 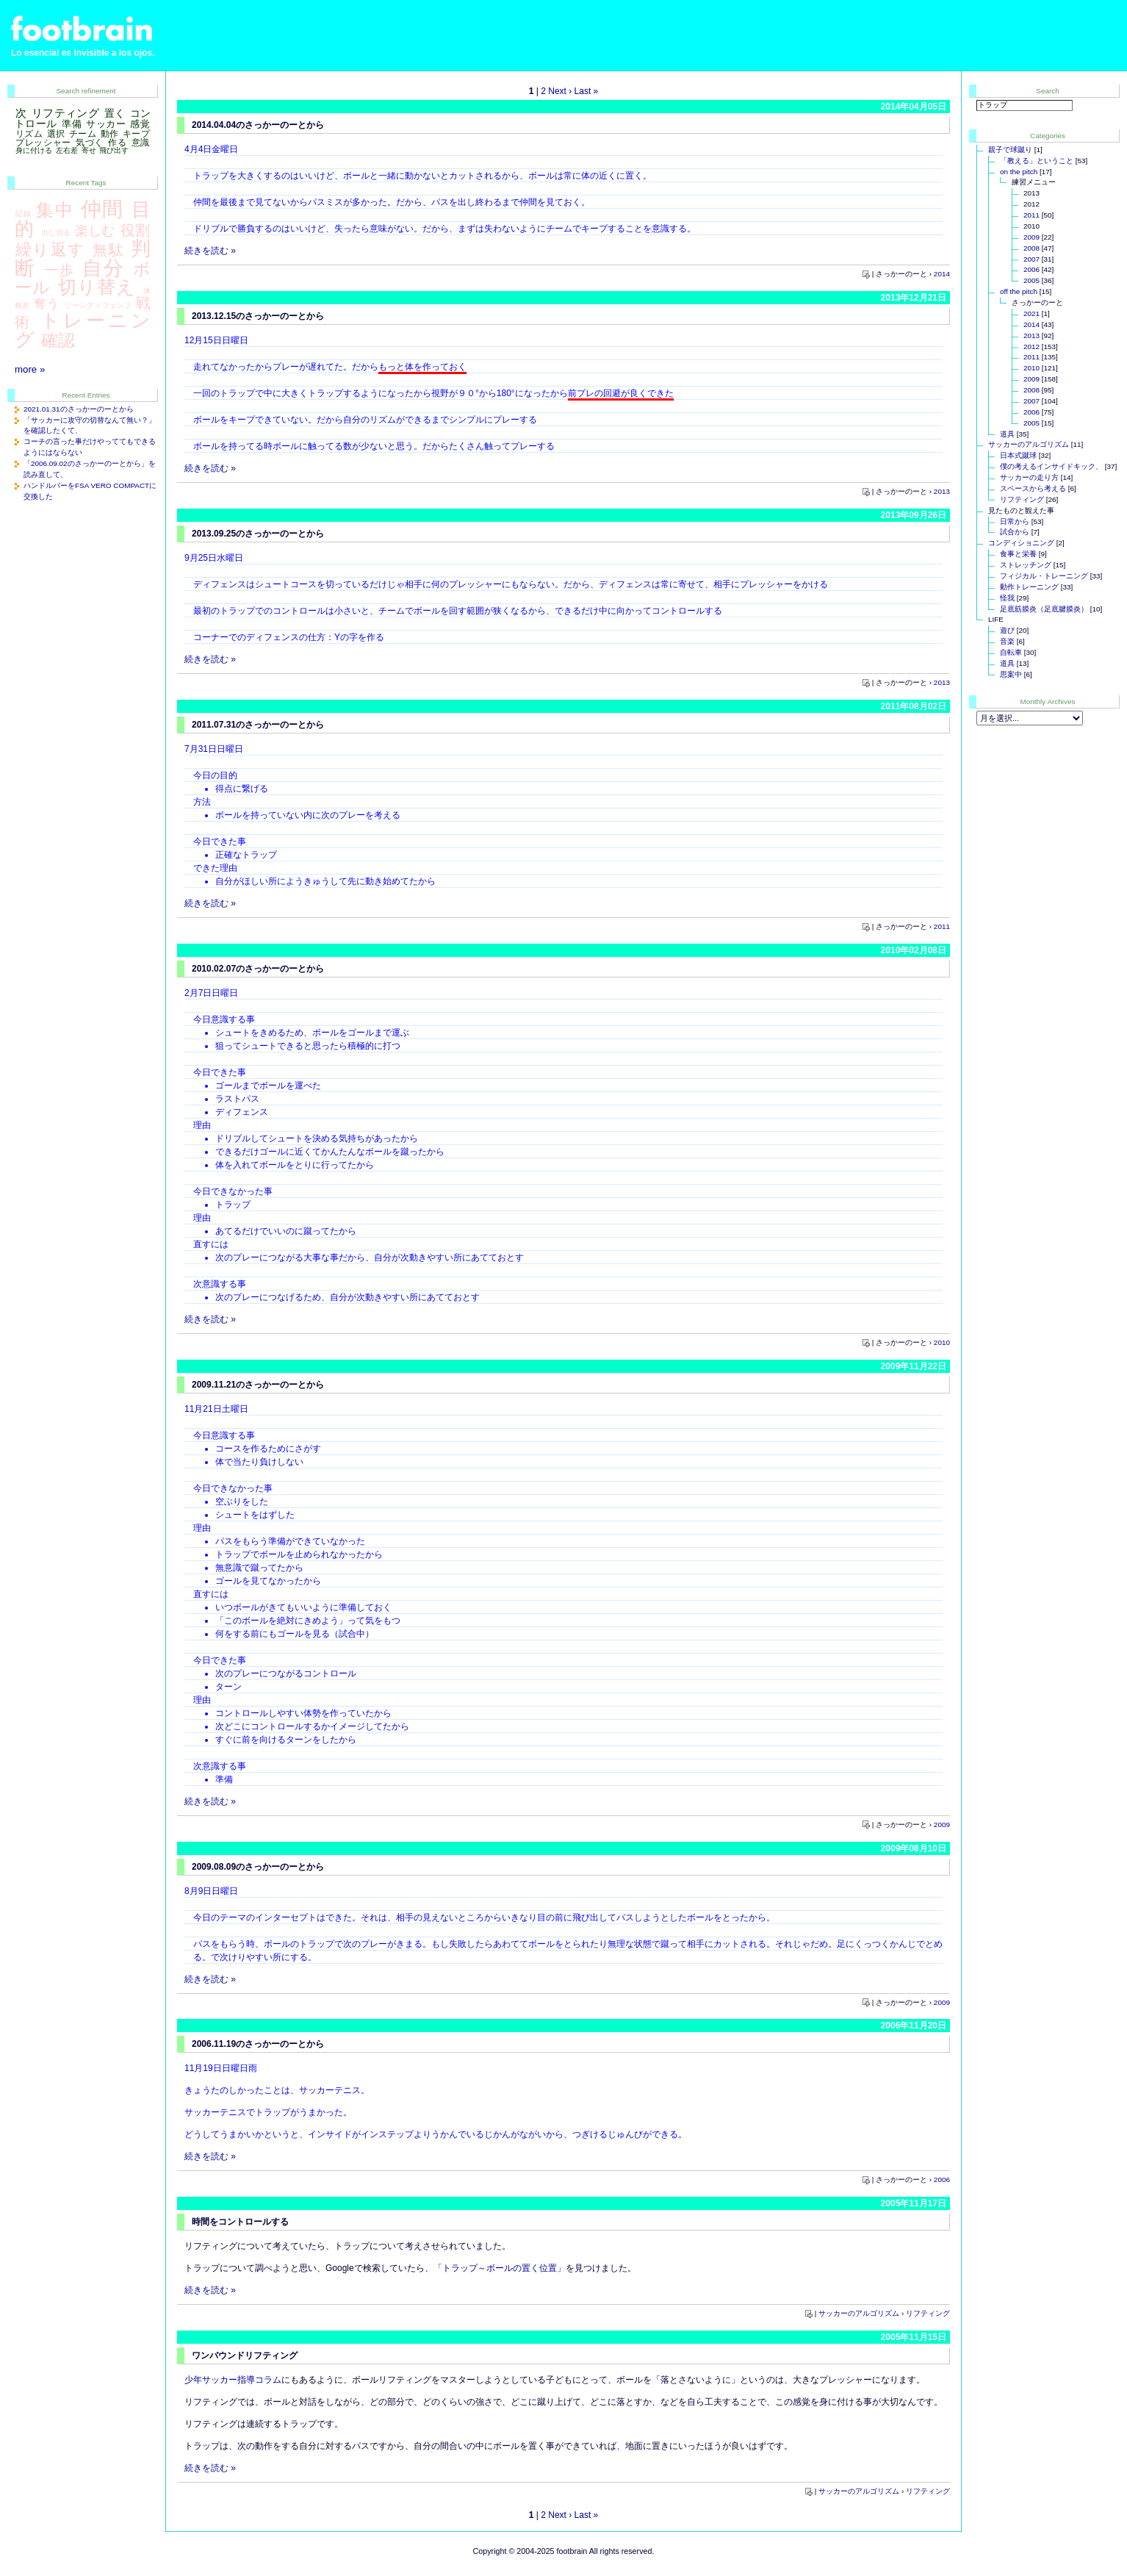 What do you see at coordinates (58, 340) in the screenshot?
I see `確認` at bounding box center [58, 340].